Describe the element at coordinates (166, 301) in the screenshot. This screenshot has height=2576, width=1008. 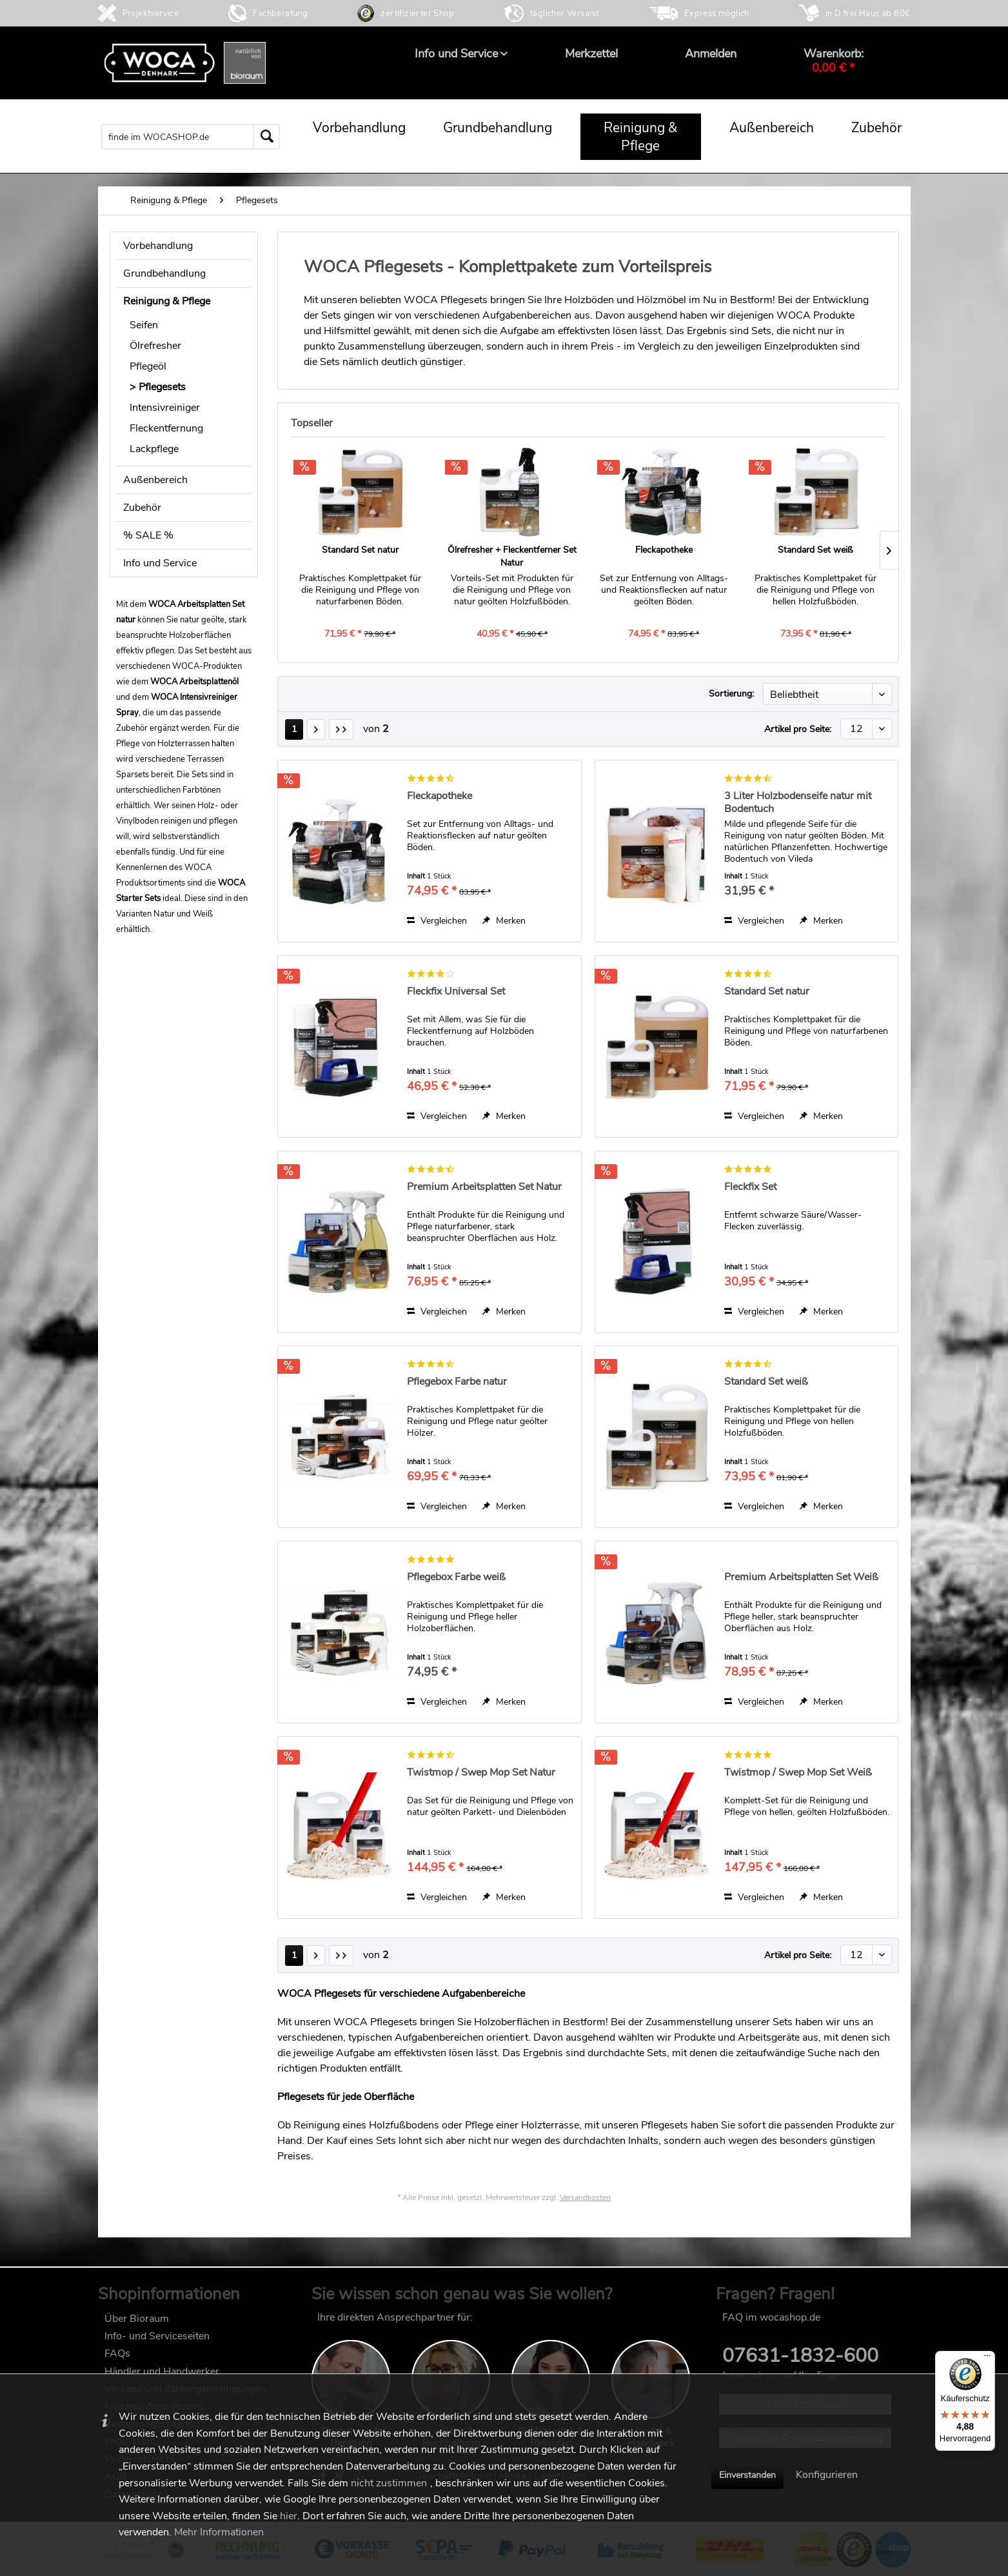
I see `Reinigung & Pflege` at that location.